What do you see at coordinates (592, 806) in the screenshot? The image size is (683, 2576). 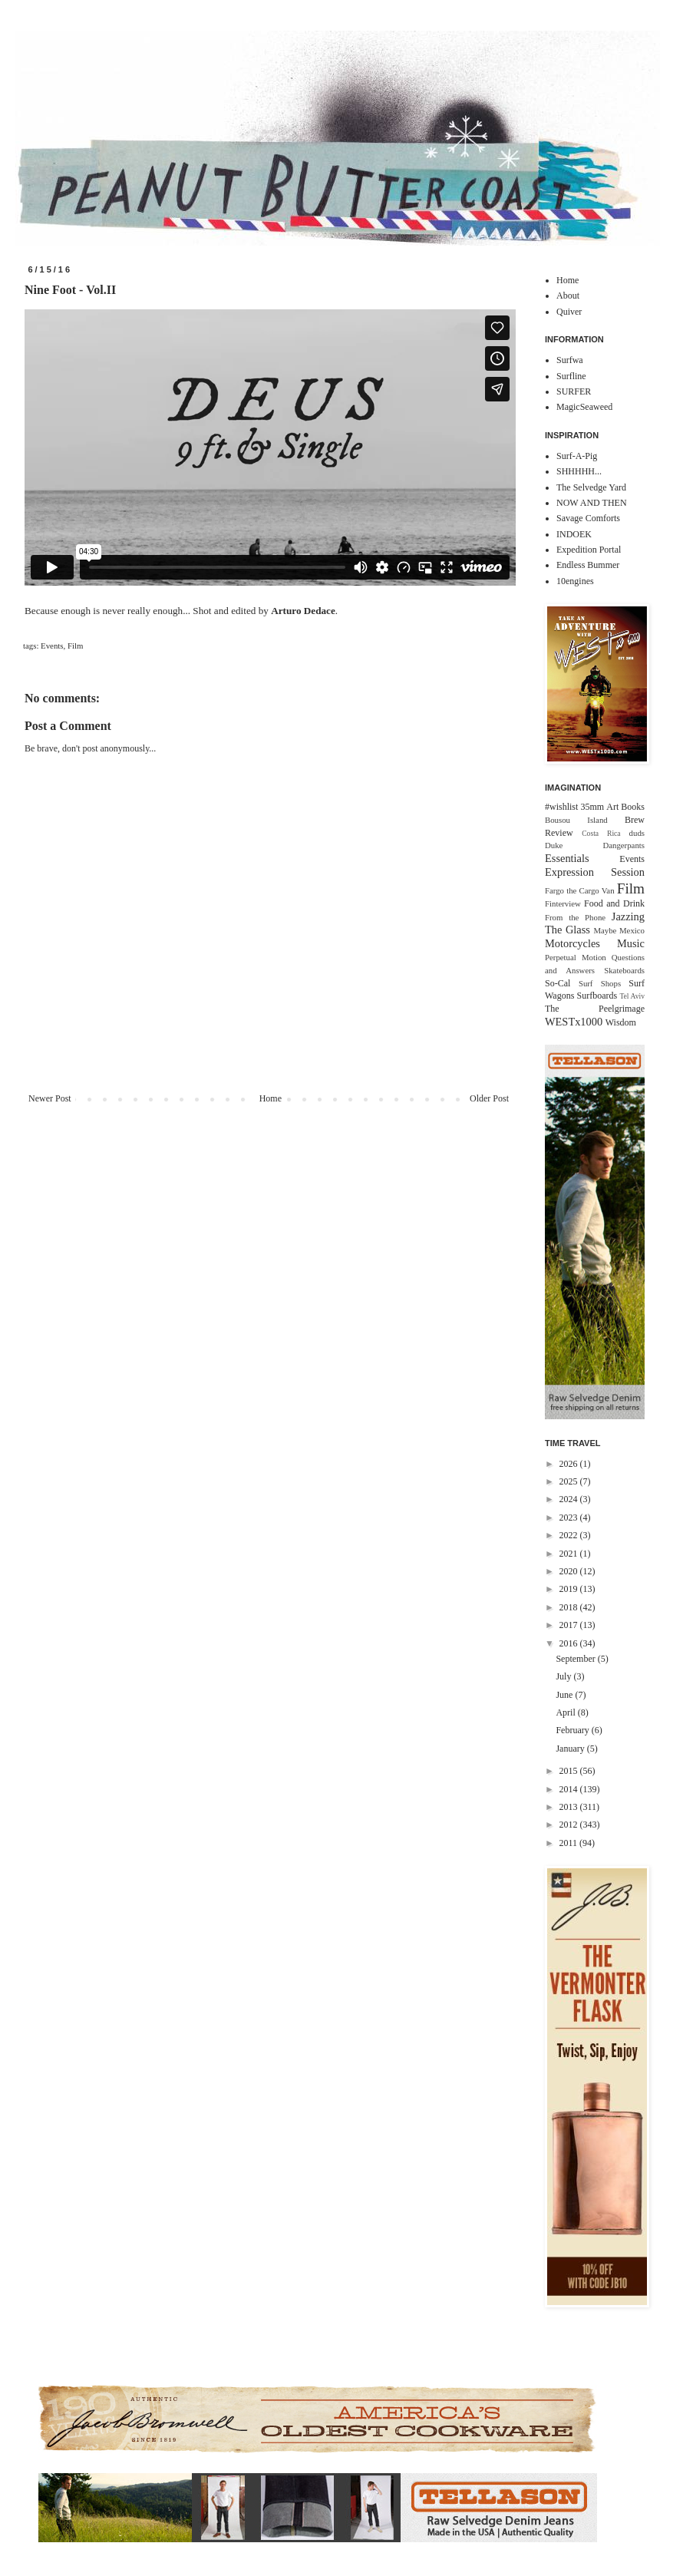 I see `35mm` at bounding box center [592, 806].